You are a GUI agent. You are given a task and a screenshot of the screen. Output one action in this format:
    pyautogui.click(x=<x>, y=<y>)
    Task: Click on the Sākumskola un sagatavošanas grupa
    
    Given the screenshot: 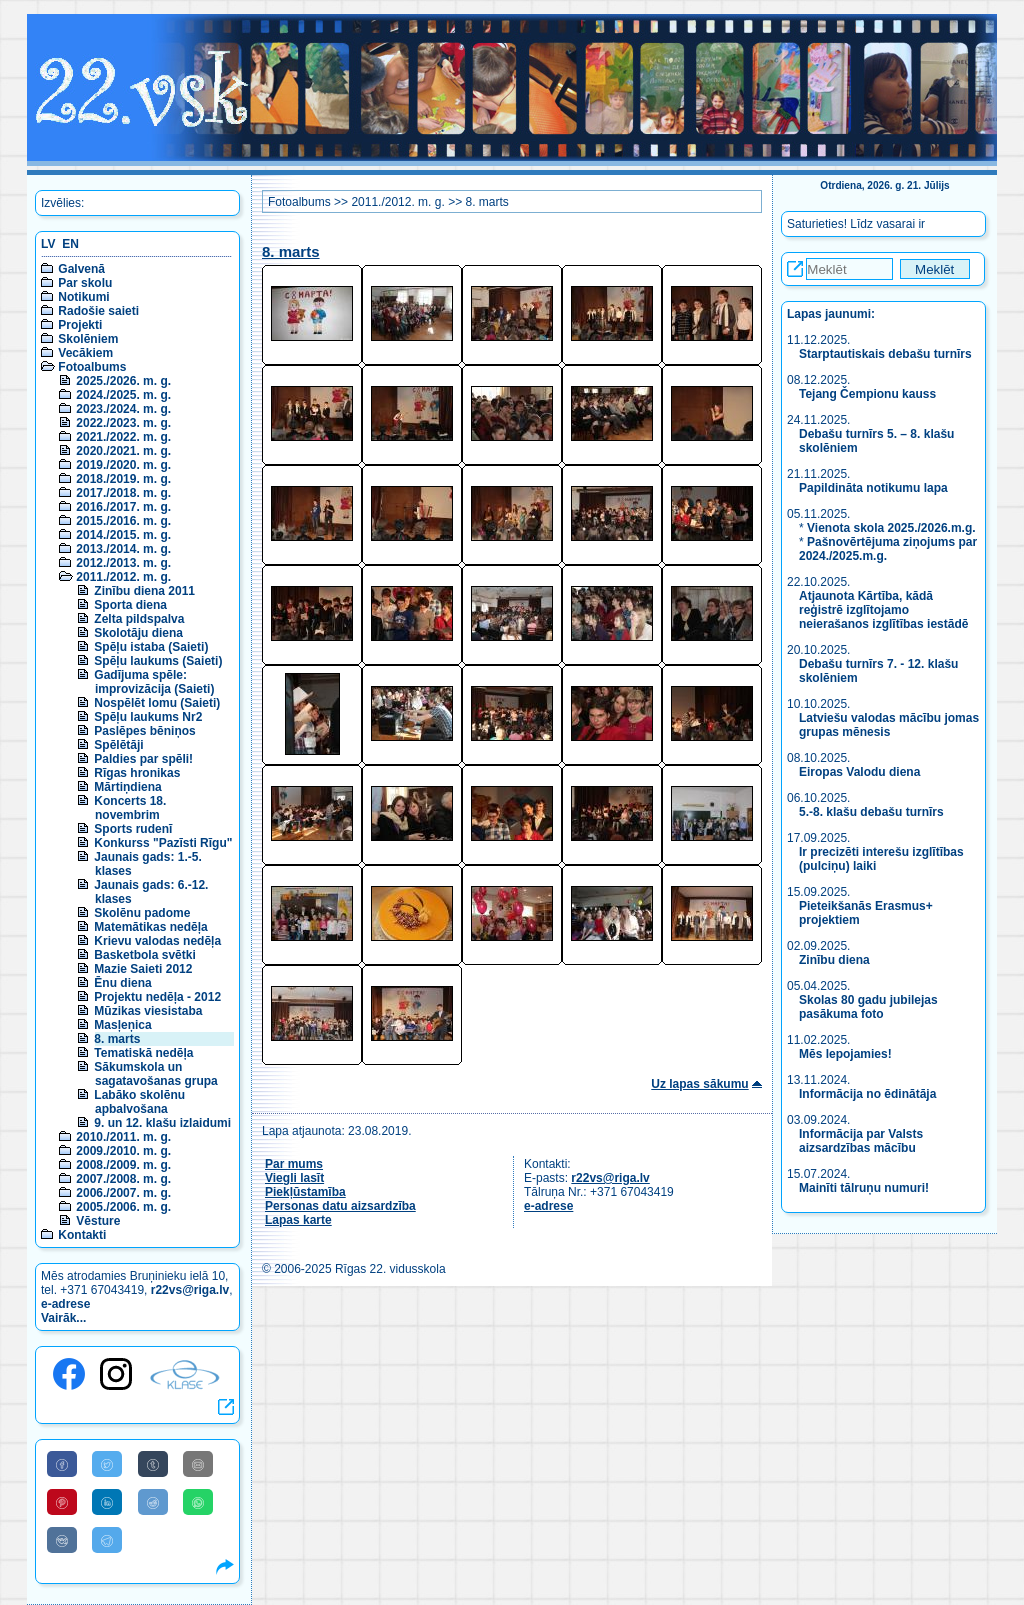 What is the action you would take?
    pyautogui.click(x=155, y=1074)
    